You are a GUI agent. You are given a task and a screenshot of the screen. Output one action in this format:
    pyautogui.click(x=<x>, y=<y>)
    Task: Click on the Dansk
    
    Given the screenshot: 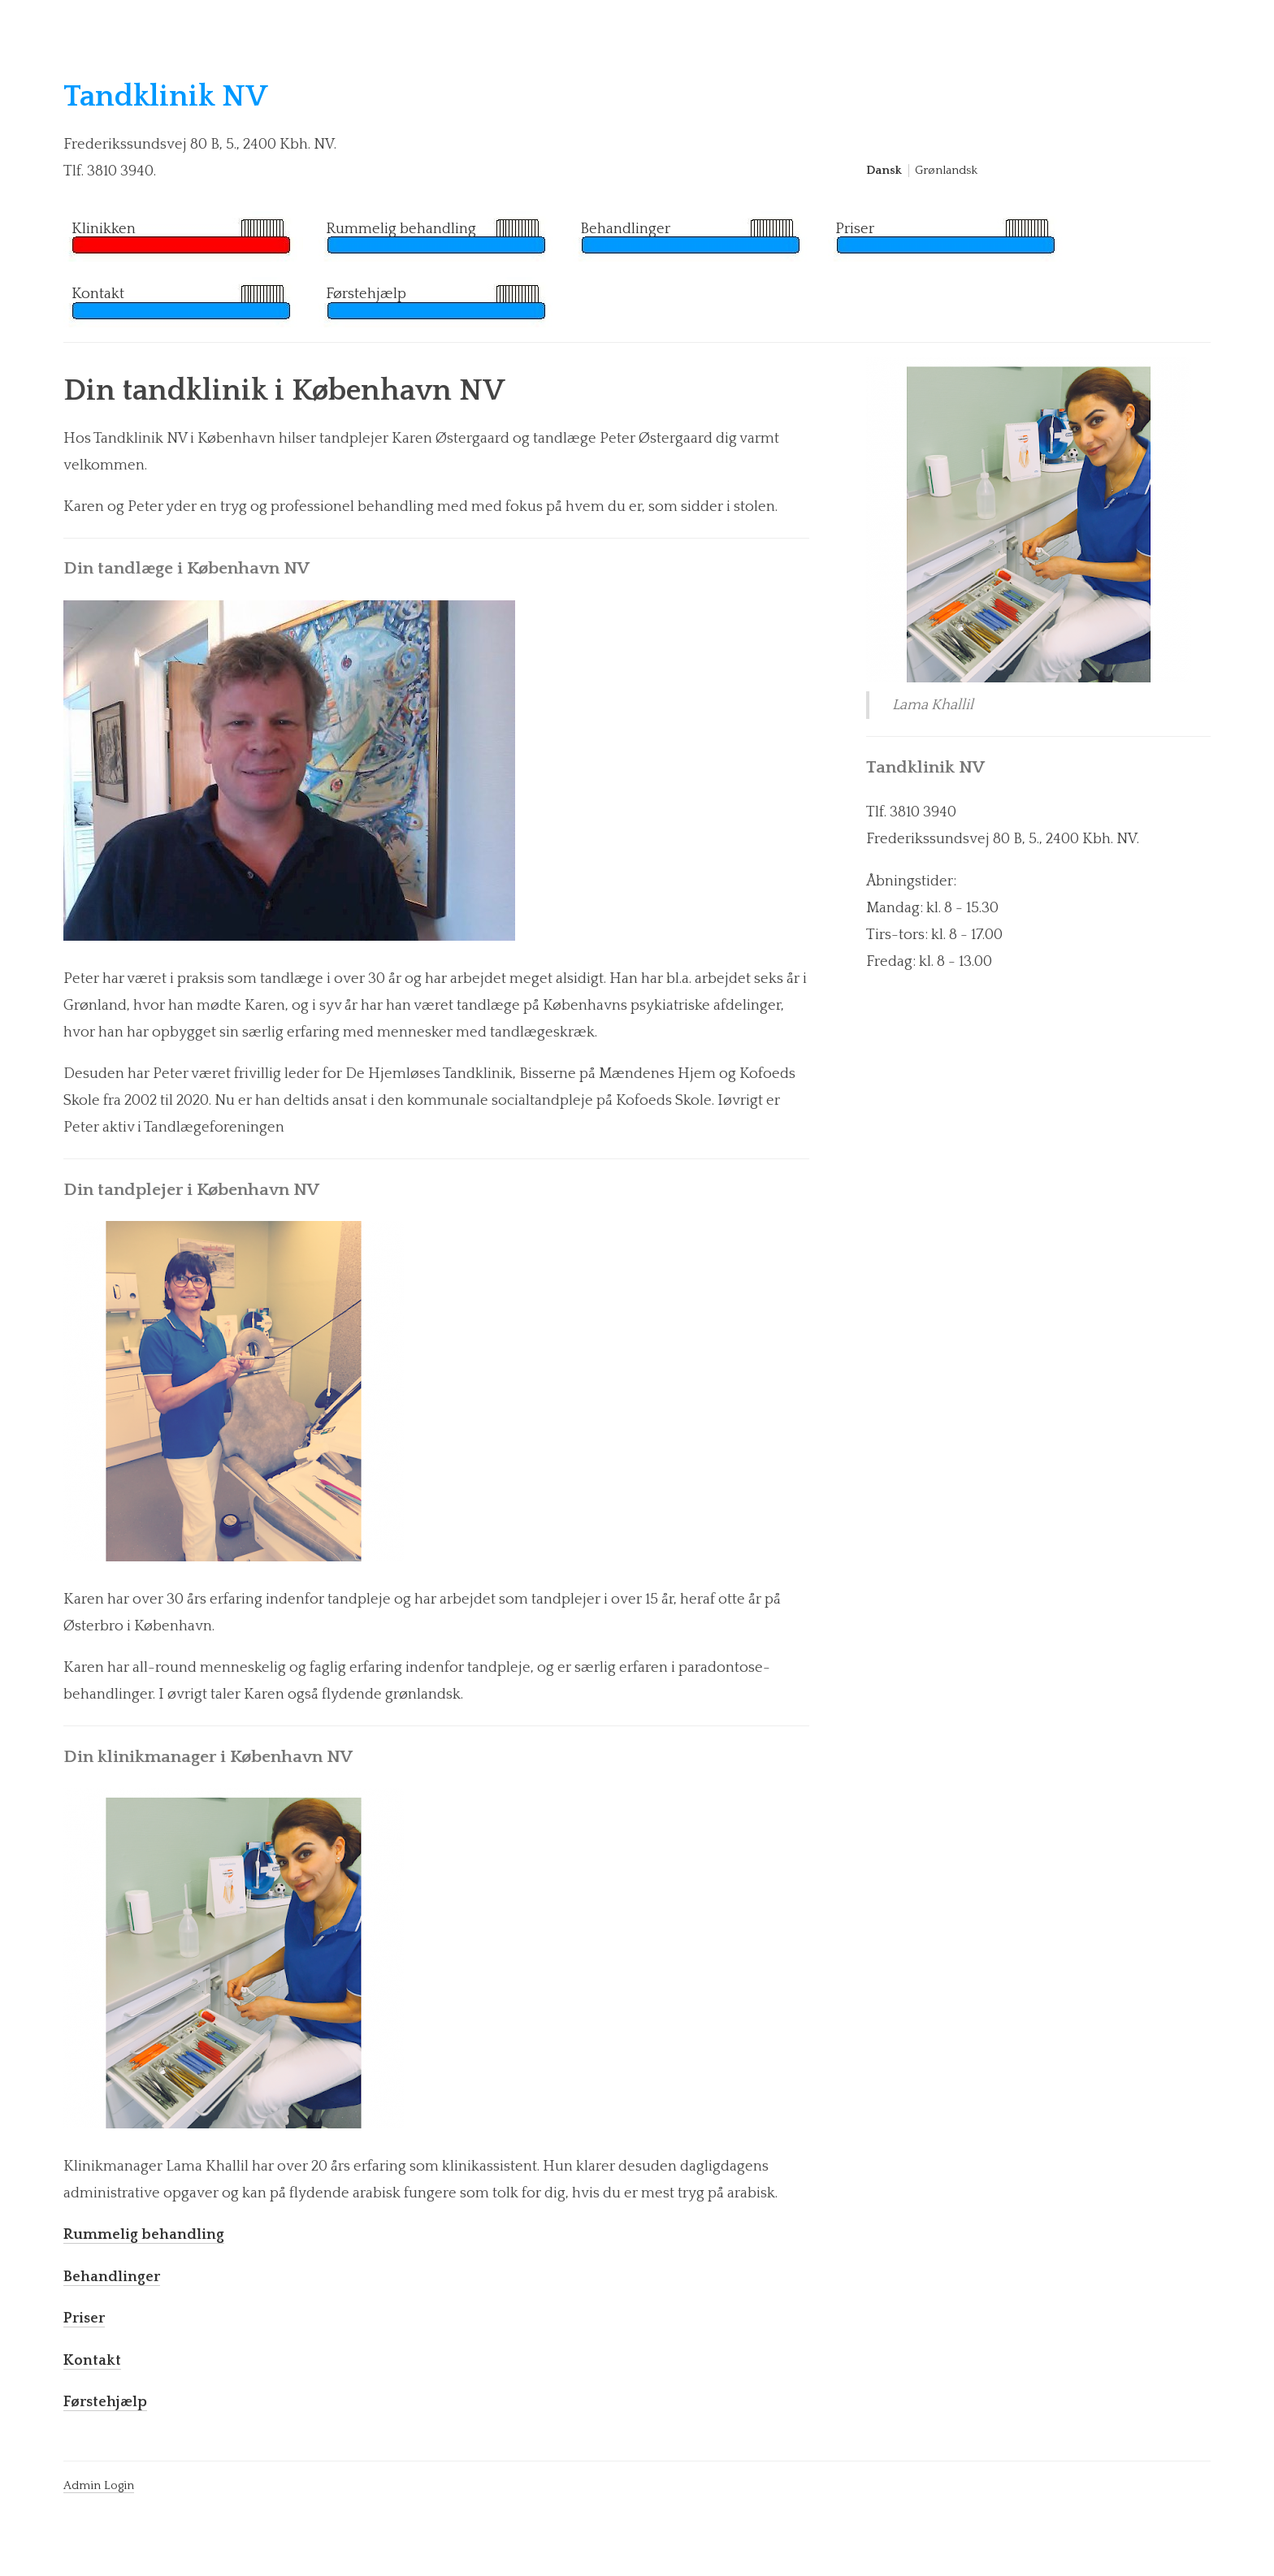 What is the action you would take?
    pyautogui.click(x=884, y=170)
    